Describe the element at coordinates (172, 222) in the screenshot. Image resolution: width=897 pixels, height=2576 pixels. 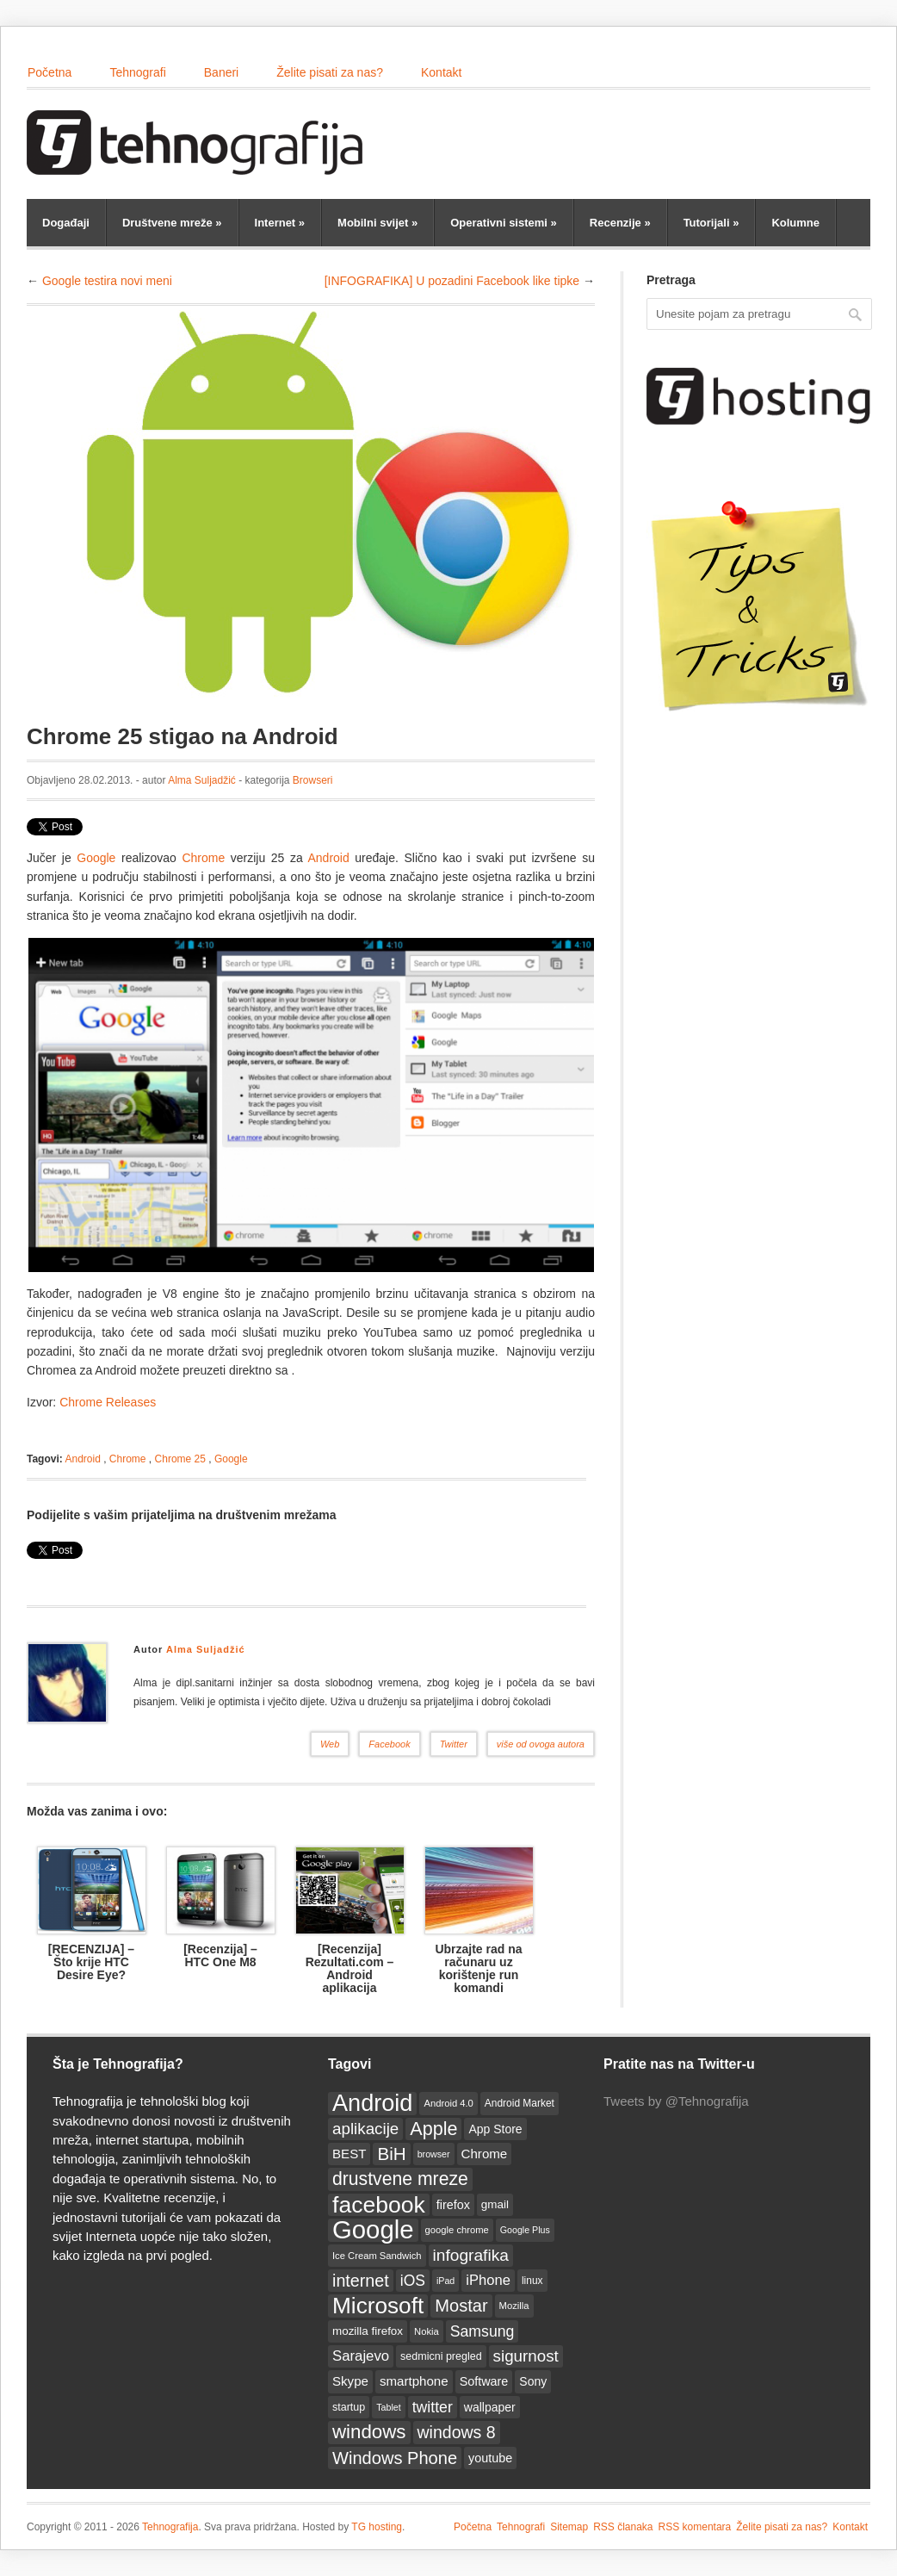
I see `Društvene mreže` at that location.